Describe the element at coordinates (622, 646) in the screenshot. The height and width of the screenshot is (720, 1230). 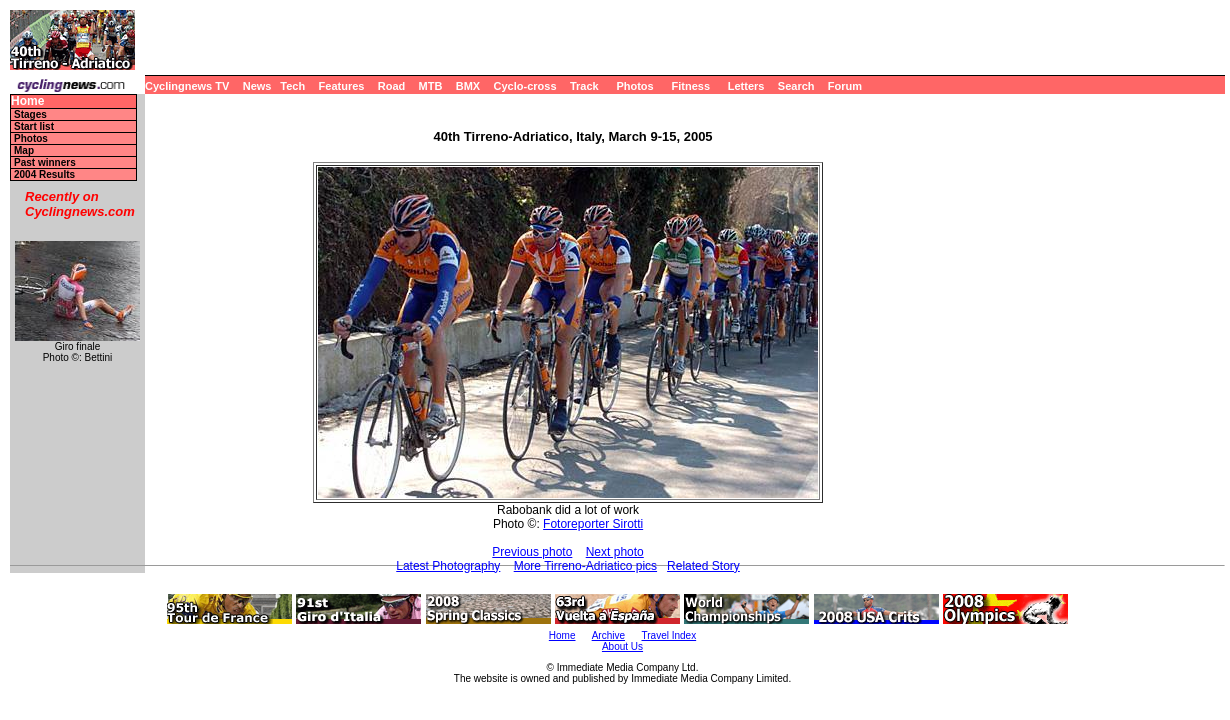
I see `About Us` at that location.